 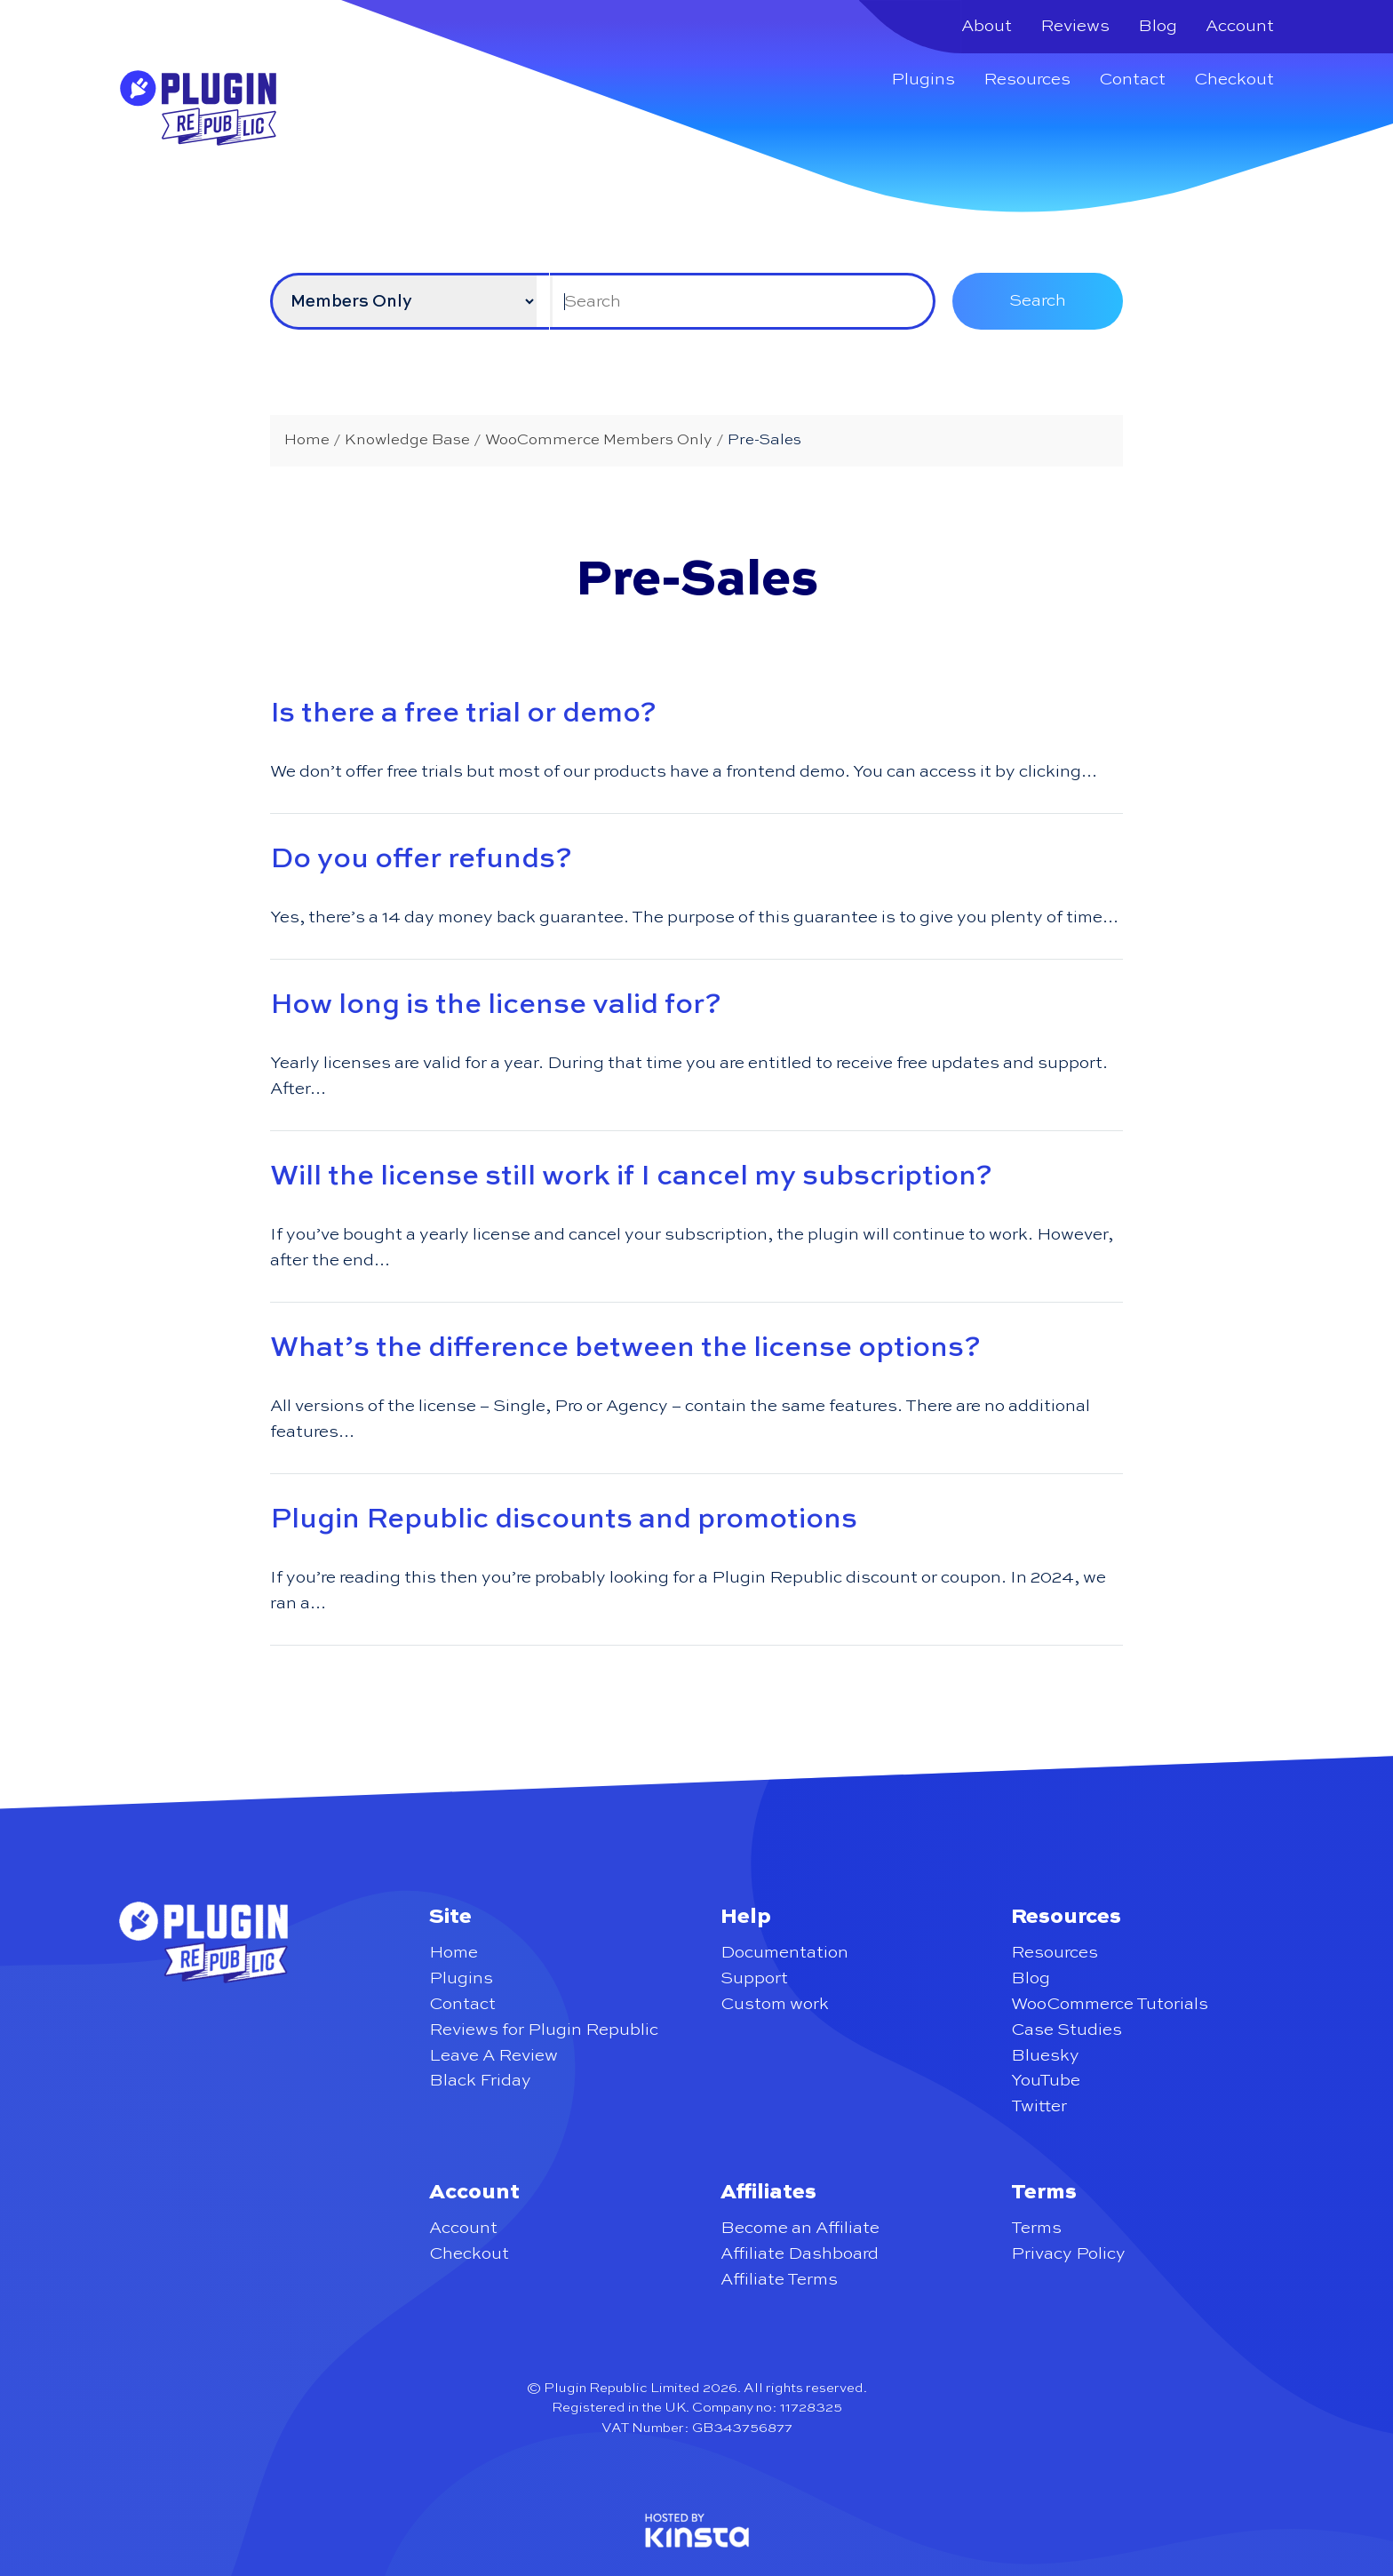 What do you see at coordinates (1068, 2253) in the screenshot?
I see `Privacy Policy` at bounding box center [1068, 2253].